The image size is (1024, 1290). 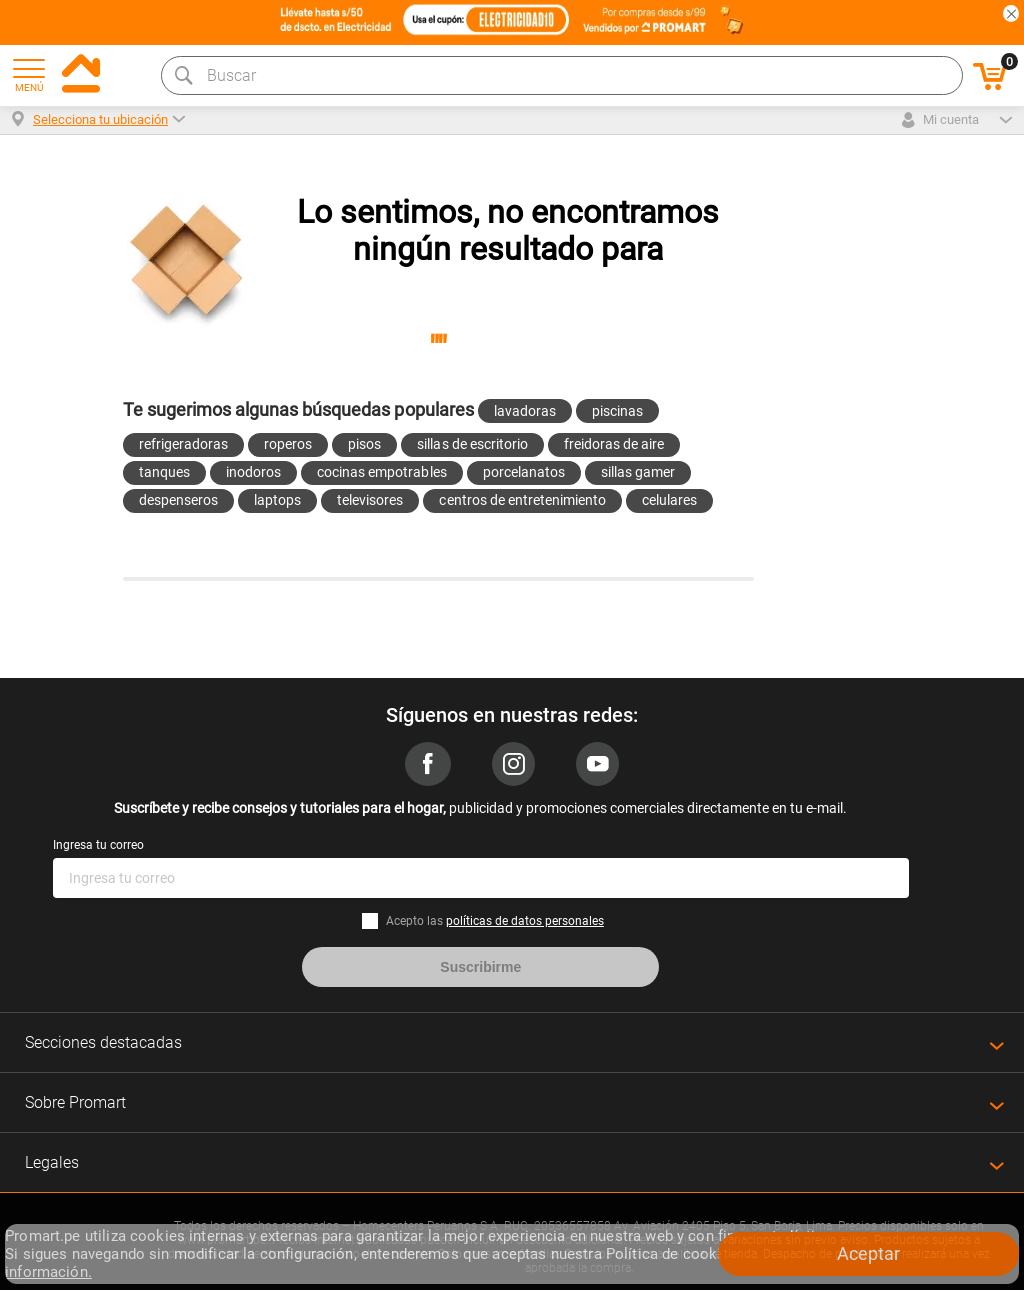 I want to click on refrigeradoras, so click(x=183, y=444).